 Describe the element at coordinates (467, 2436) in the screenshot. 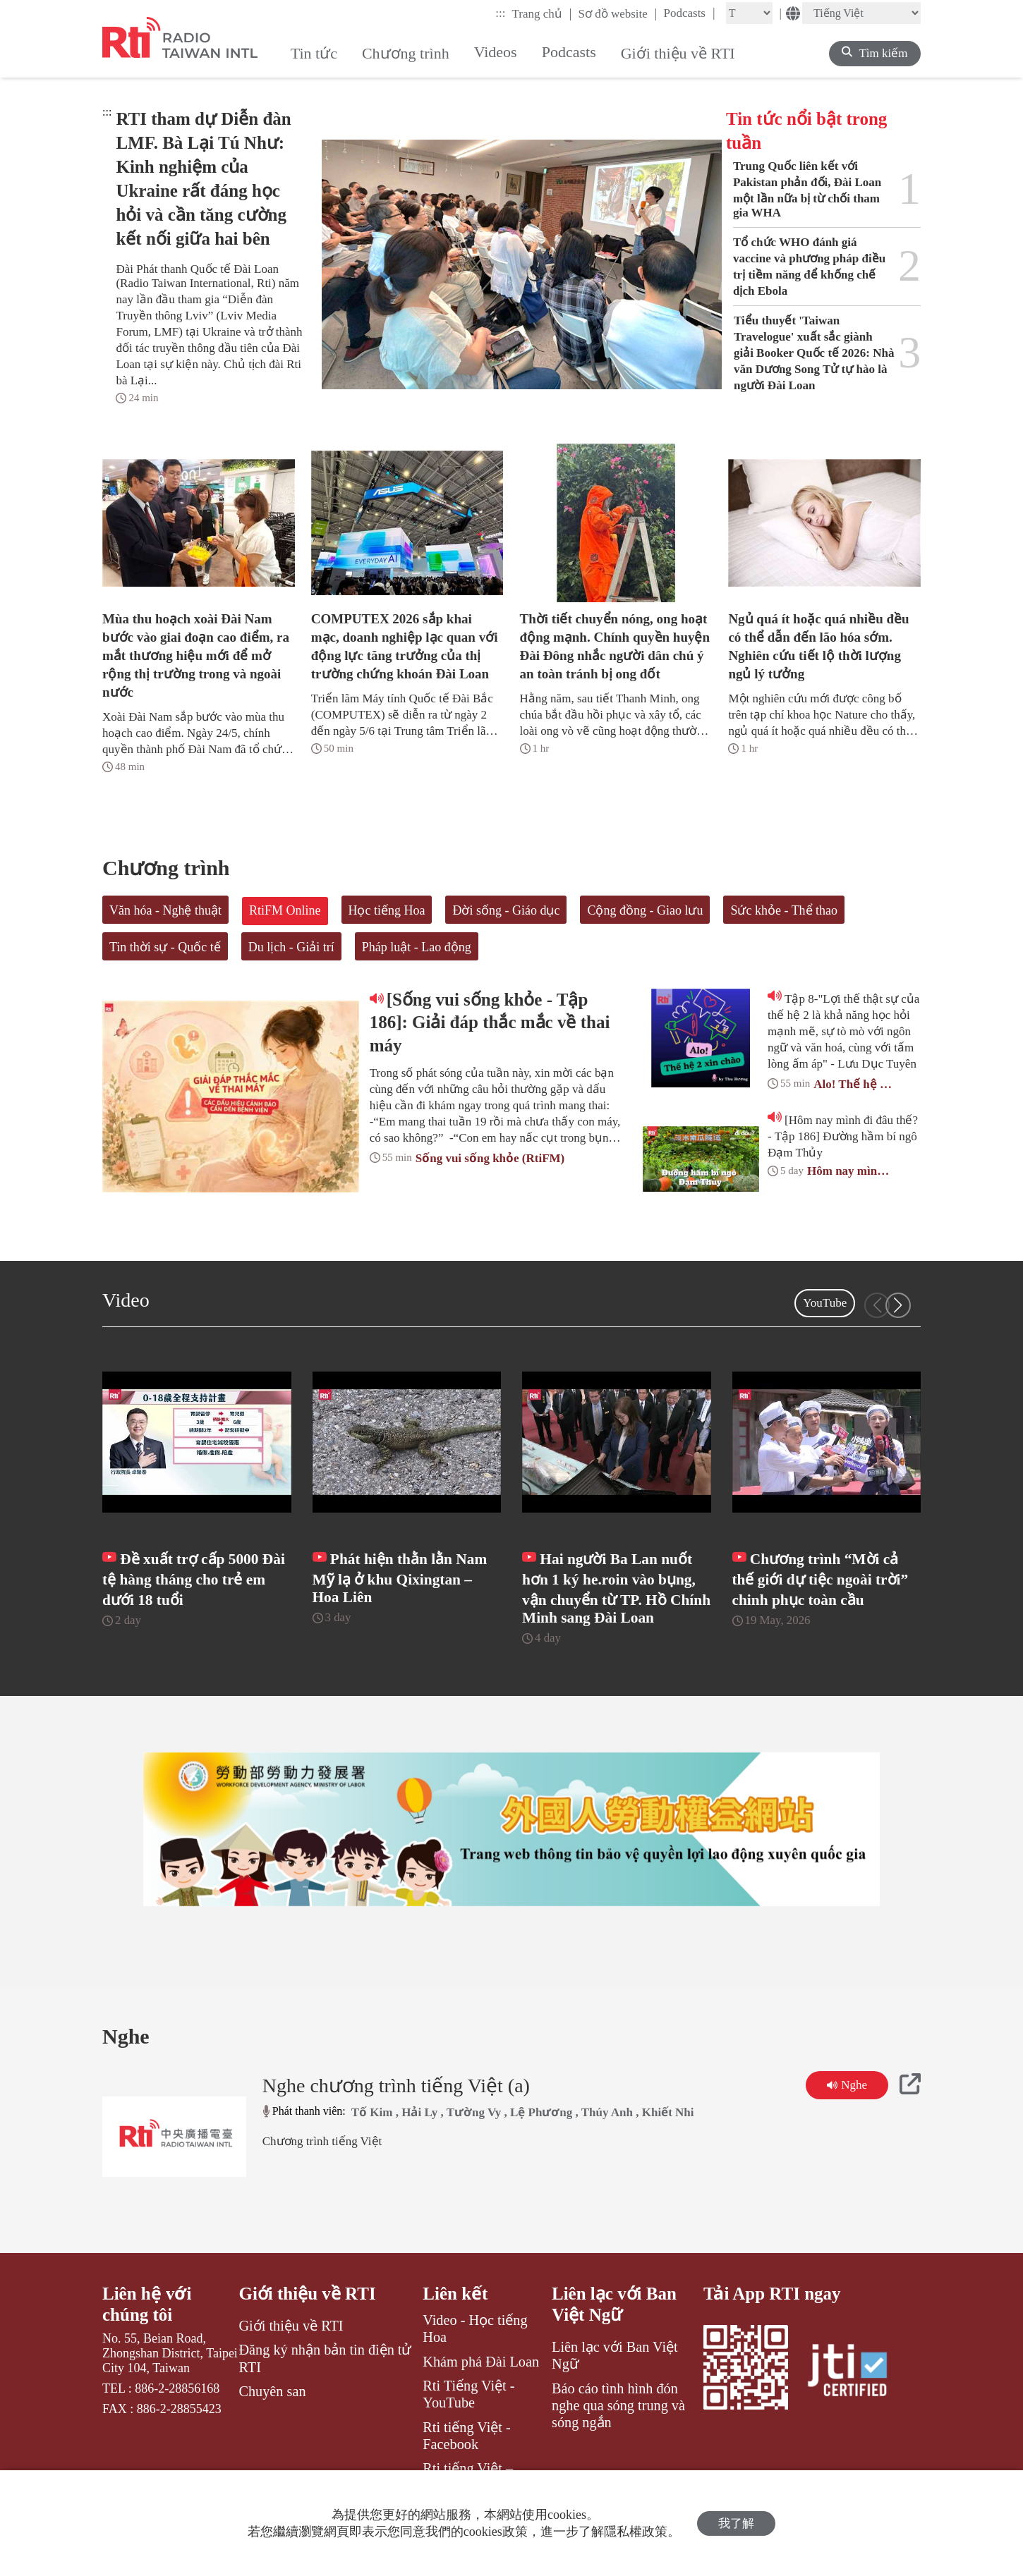

I see `Rti tiếng Việt - Facebook` at that location.